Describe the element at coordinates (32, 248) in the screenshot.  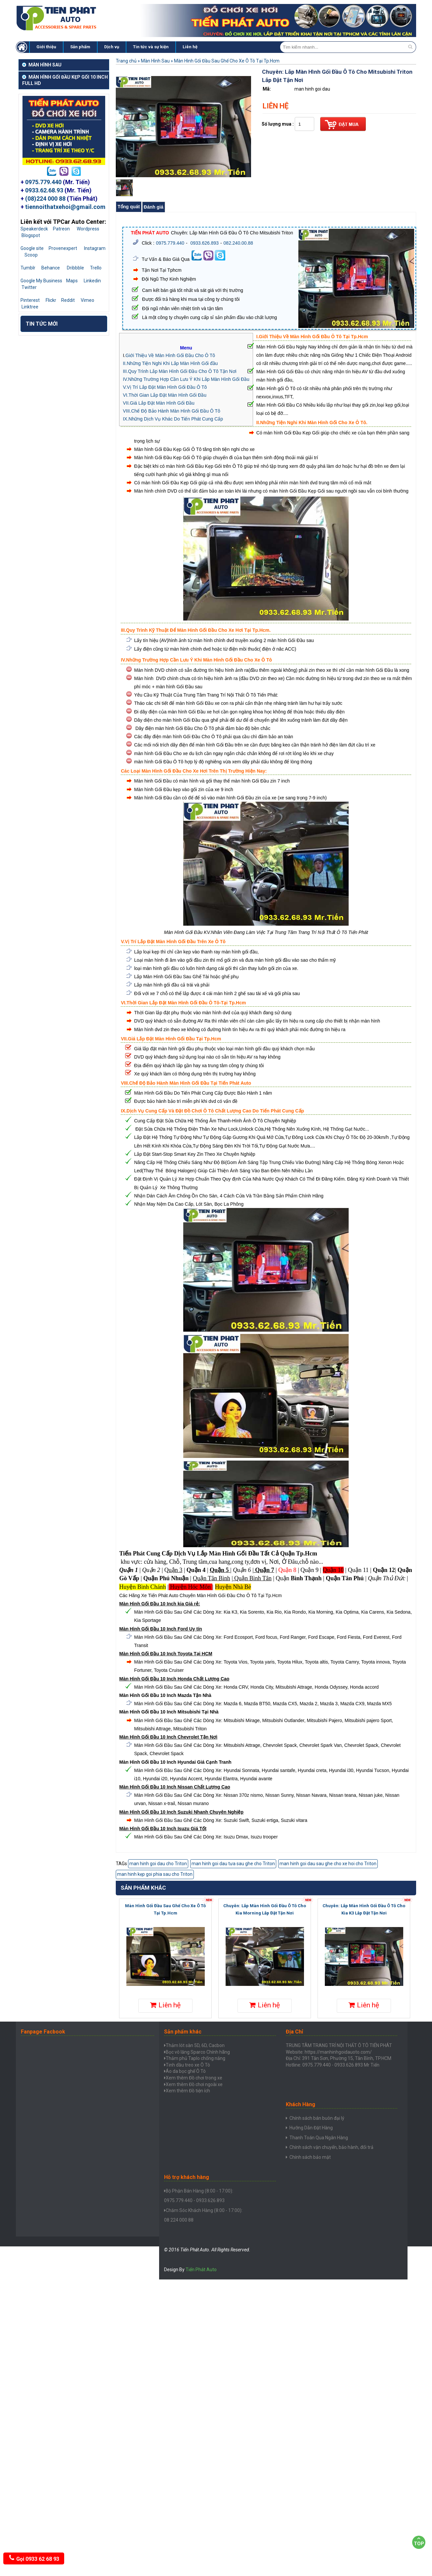
I see `Google site` at that location.